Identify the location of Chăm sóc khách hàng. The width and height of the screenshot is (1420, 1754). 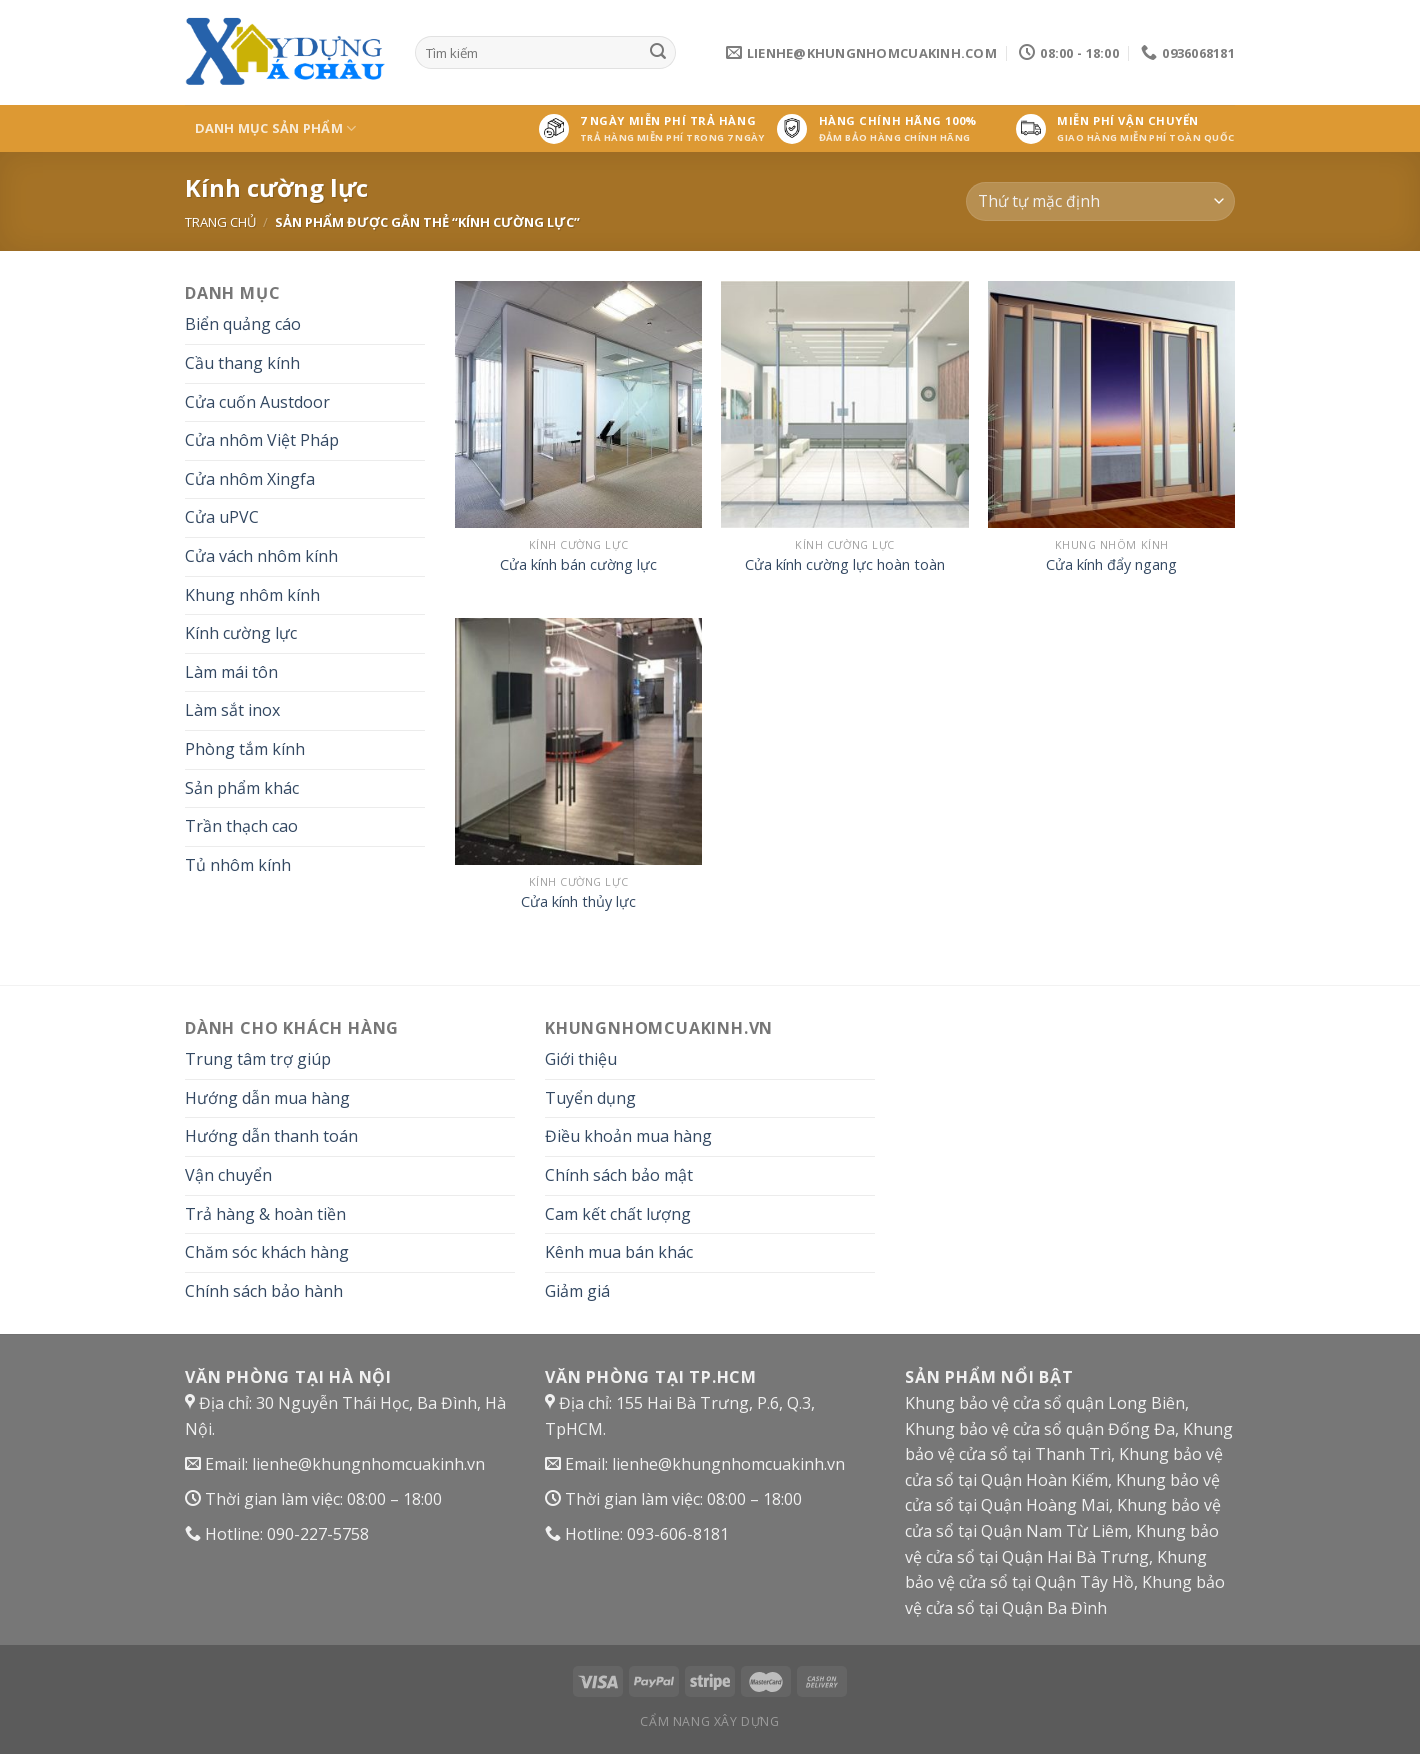
(267, 1252).